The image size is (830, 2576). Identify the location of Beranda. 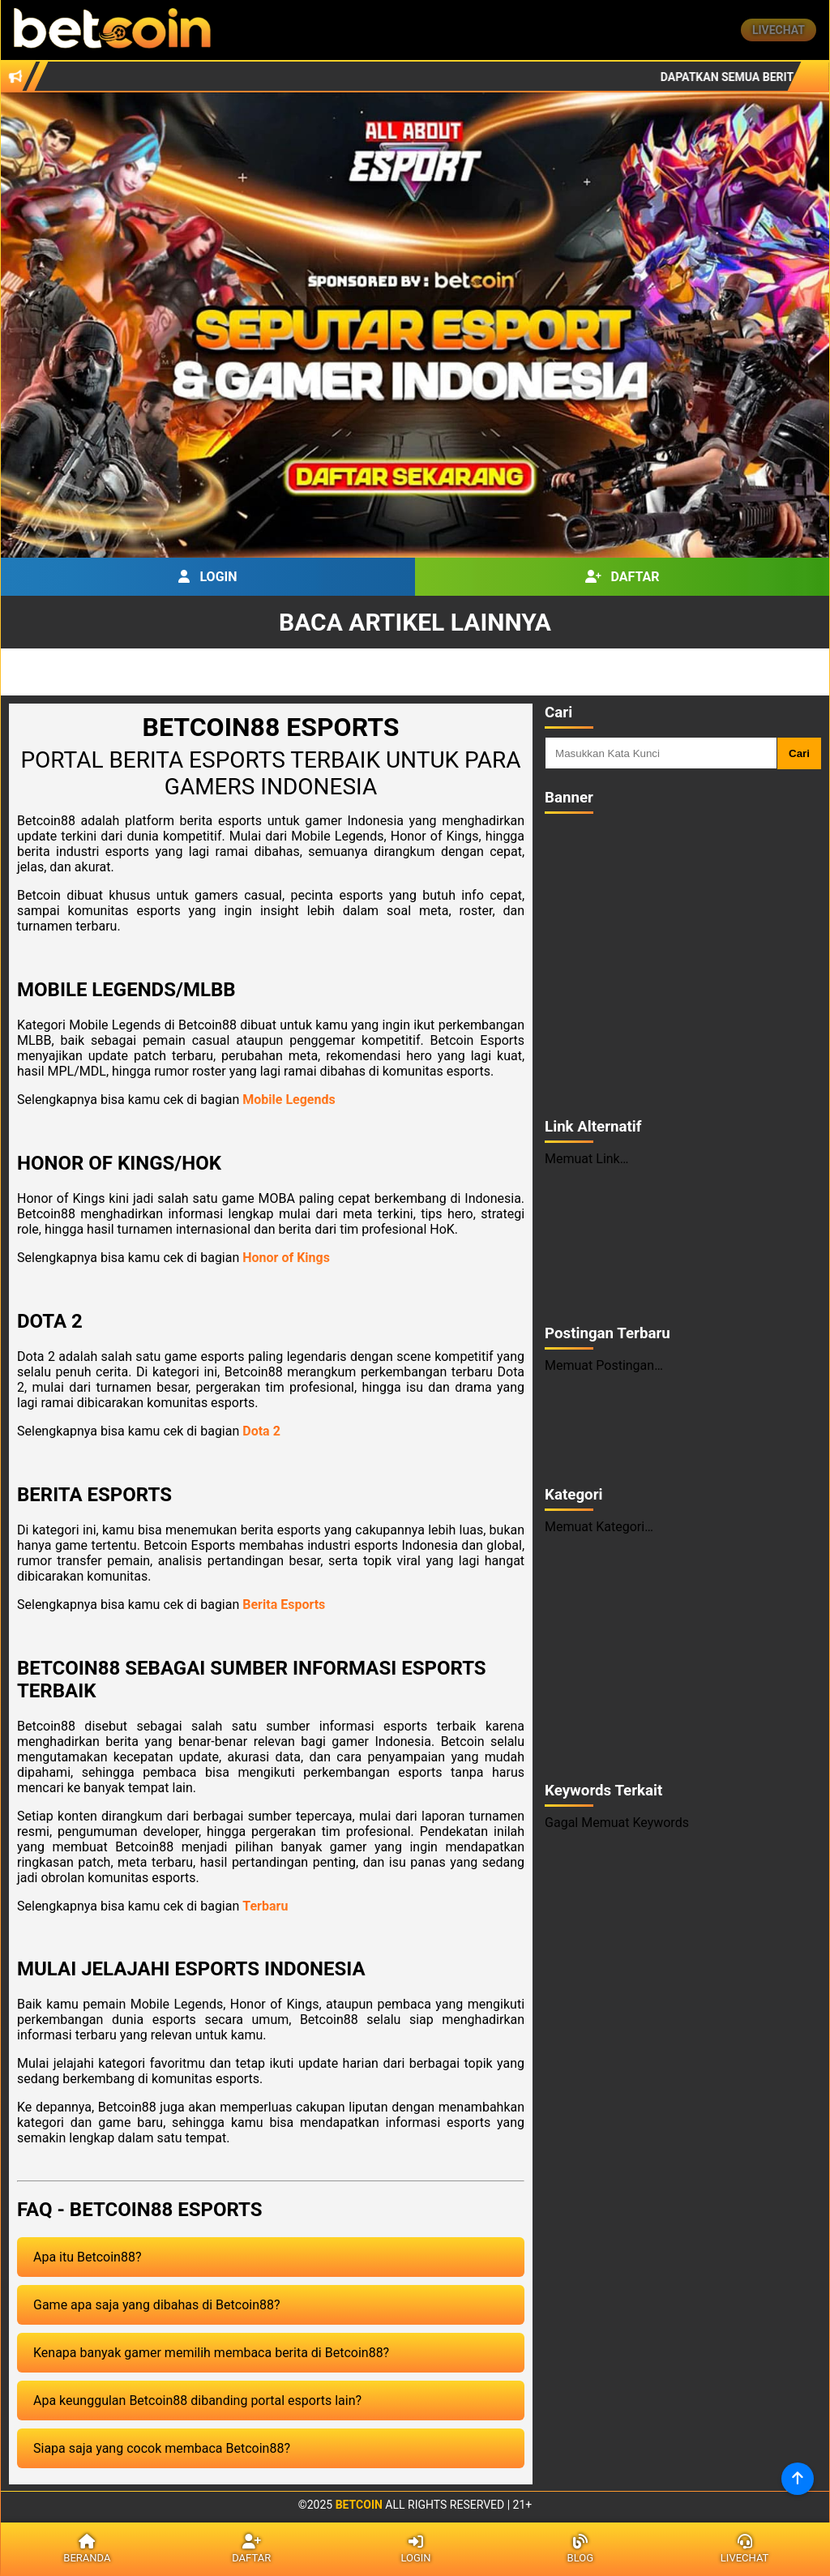
(87, 2549).